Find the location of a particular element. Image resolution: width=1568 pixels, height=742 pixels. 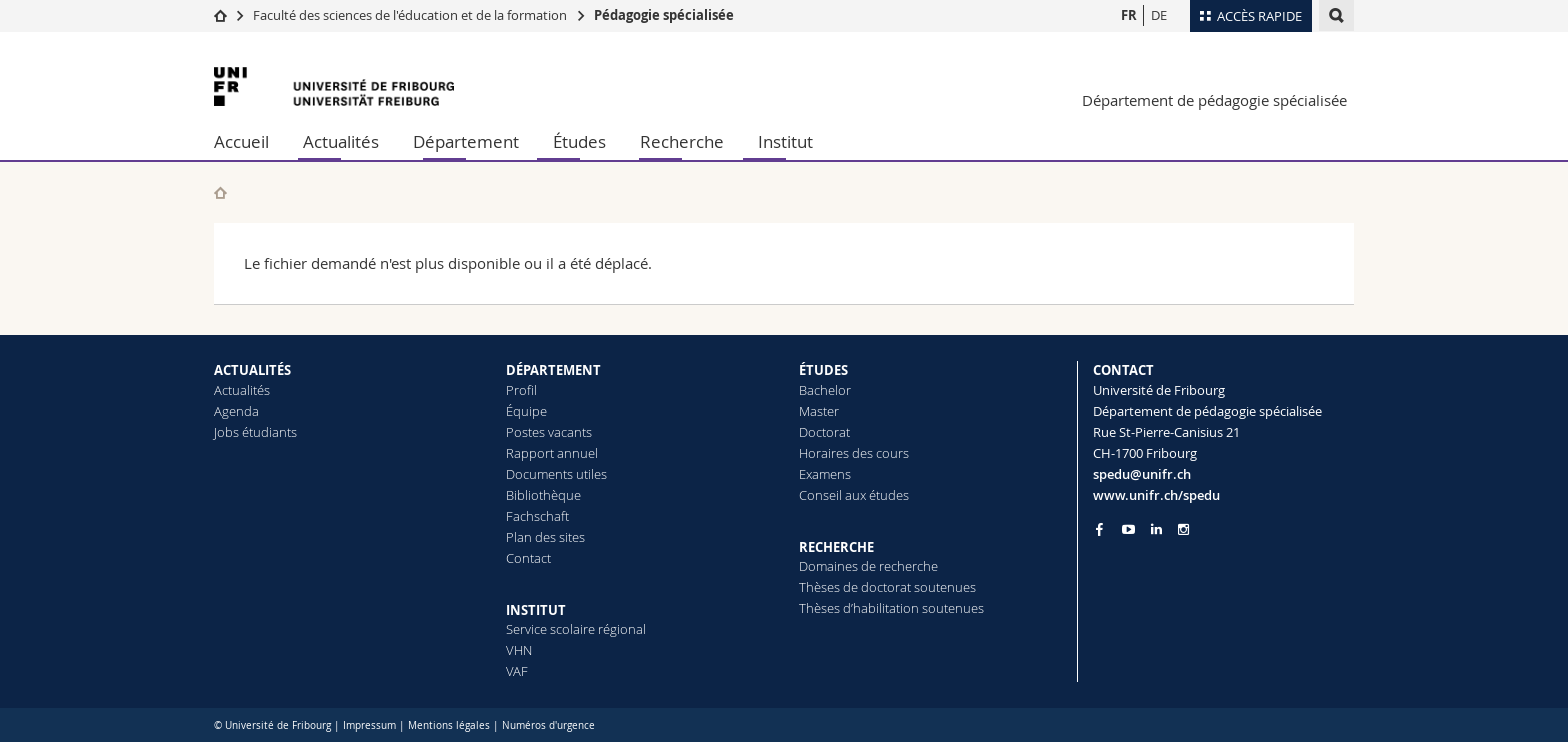

Conseil aux études is located at coordinates (854, 495).